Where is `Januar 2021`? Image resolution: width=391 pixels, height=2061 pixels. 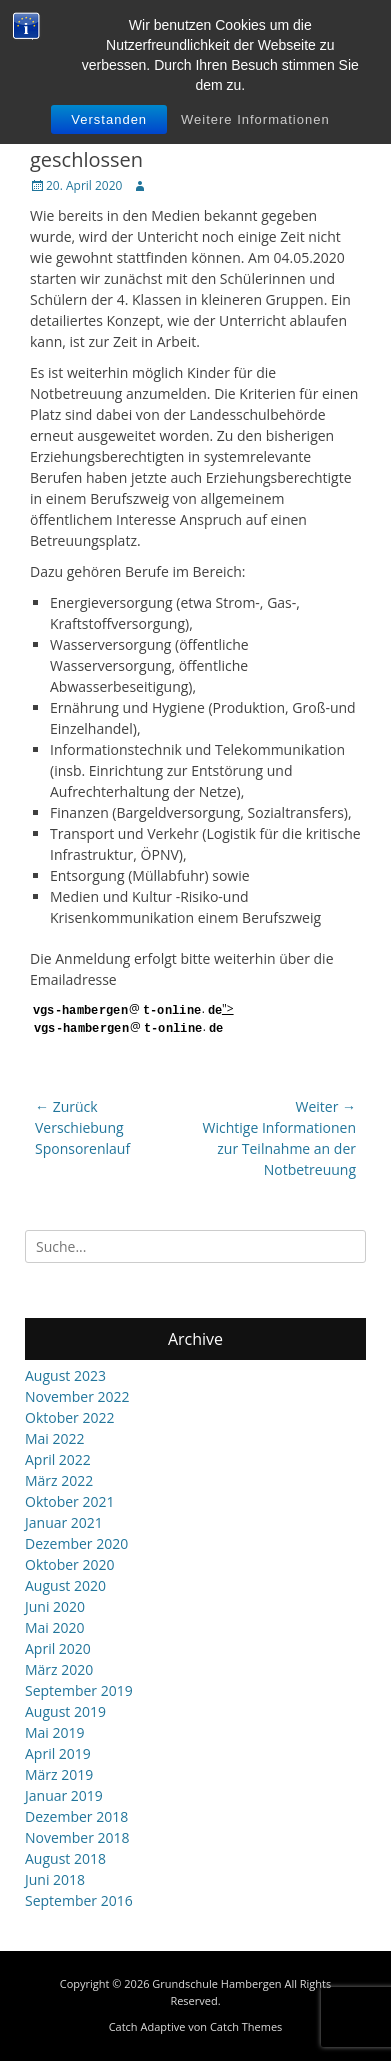
Januar 2021 is located at coordinates (64, 1522).